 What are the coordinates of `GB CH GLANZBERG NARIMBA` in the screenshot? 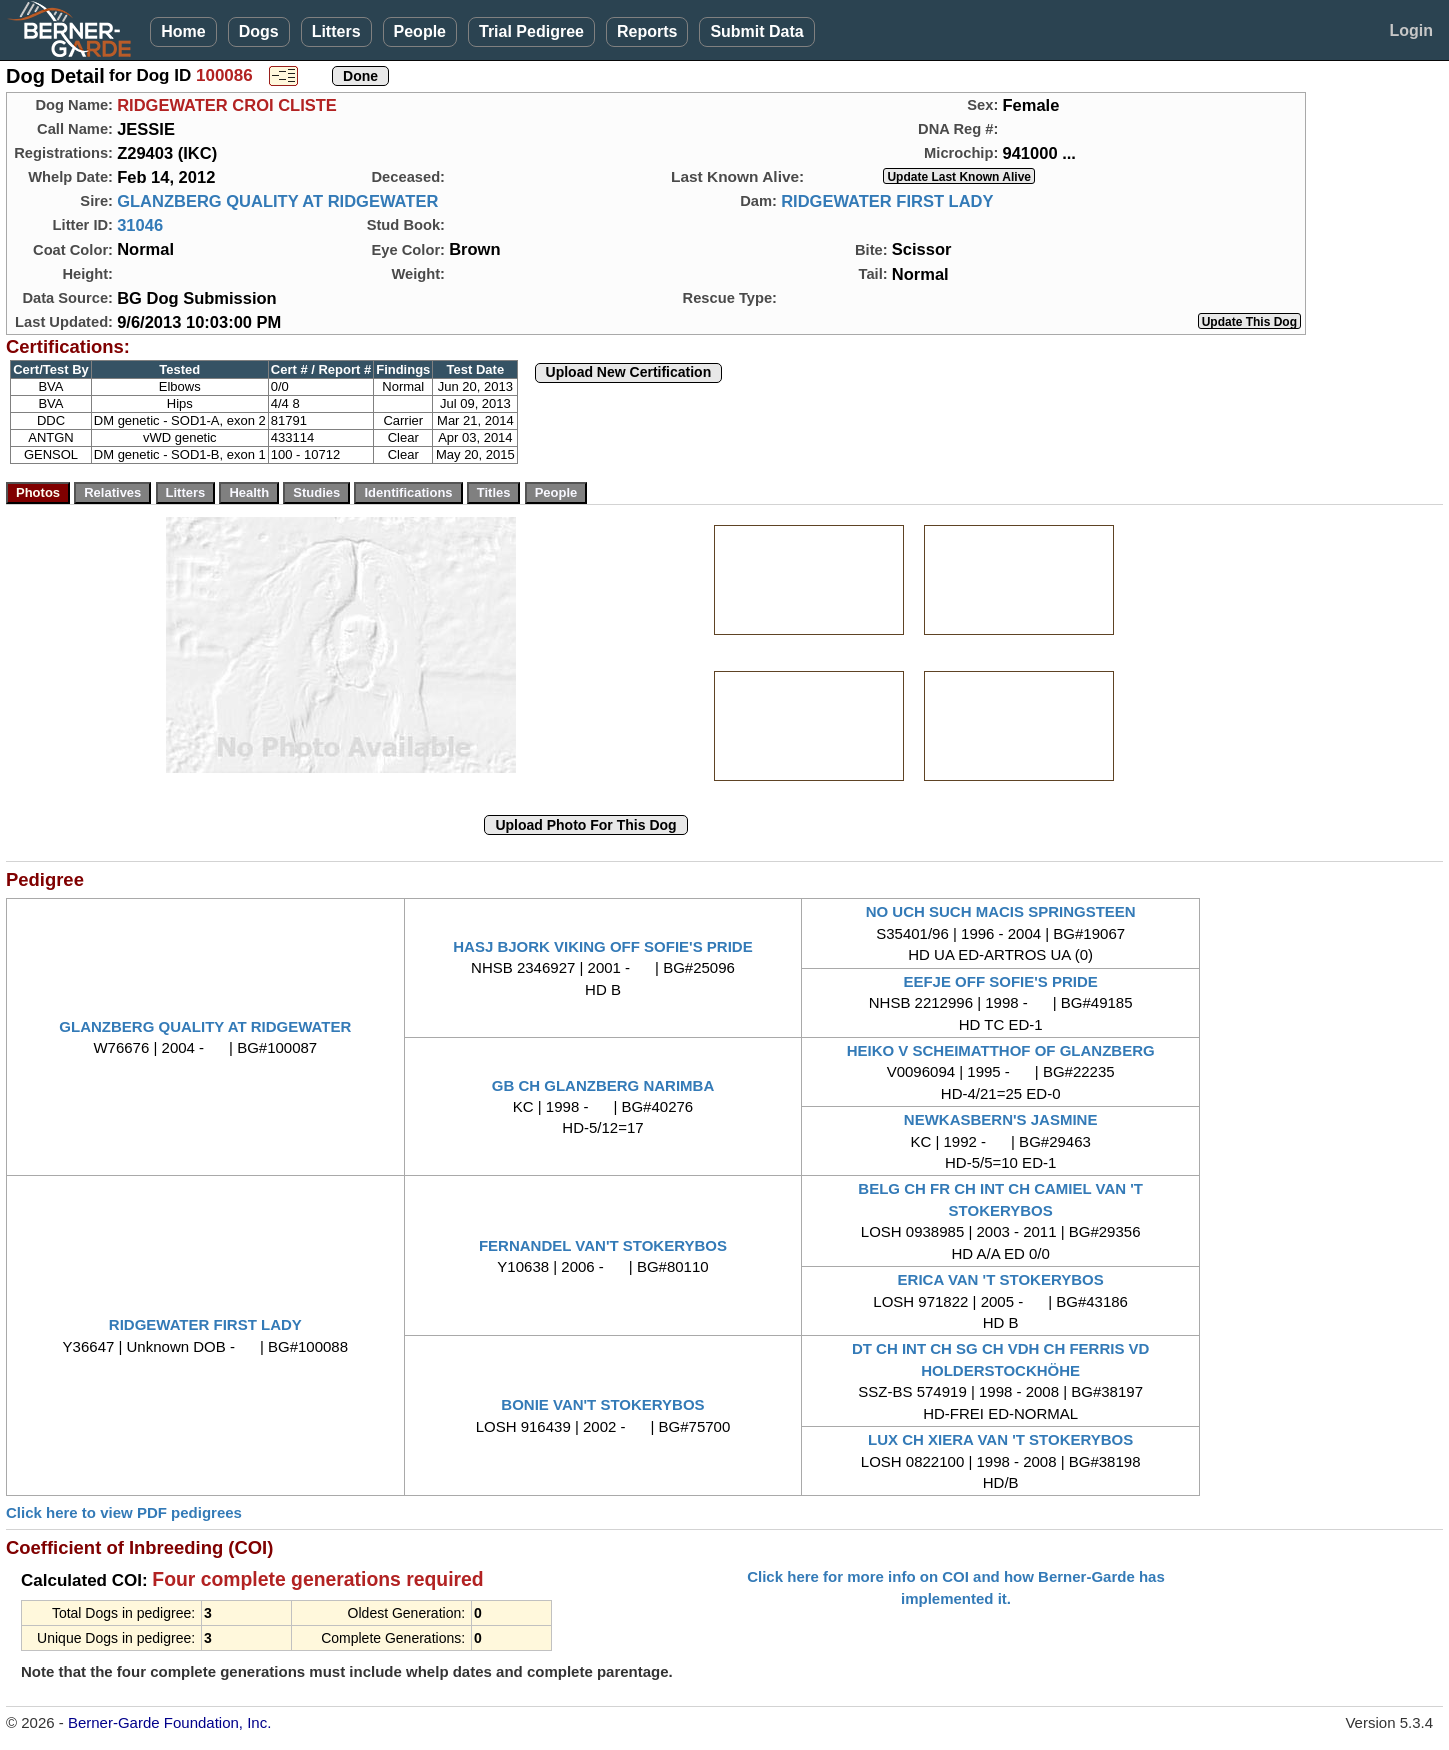 It's located at (603, 1085).